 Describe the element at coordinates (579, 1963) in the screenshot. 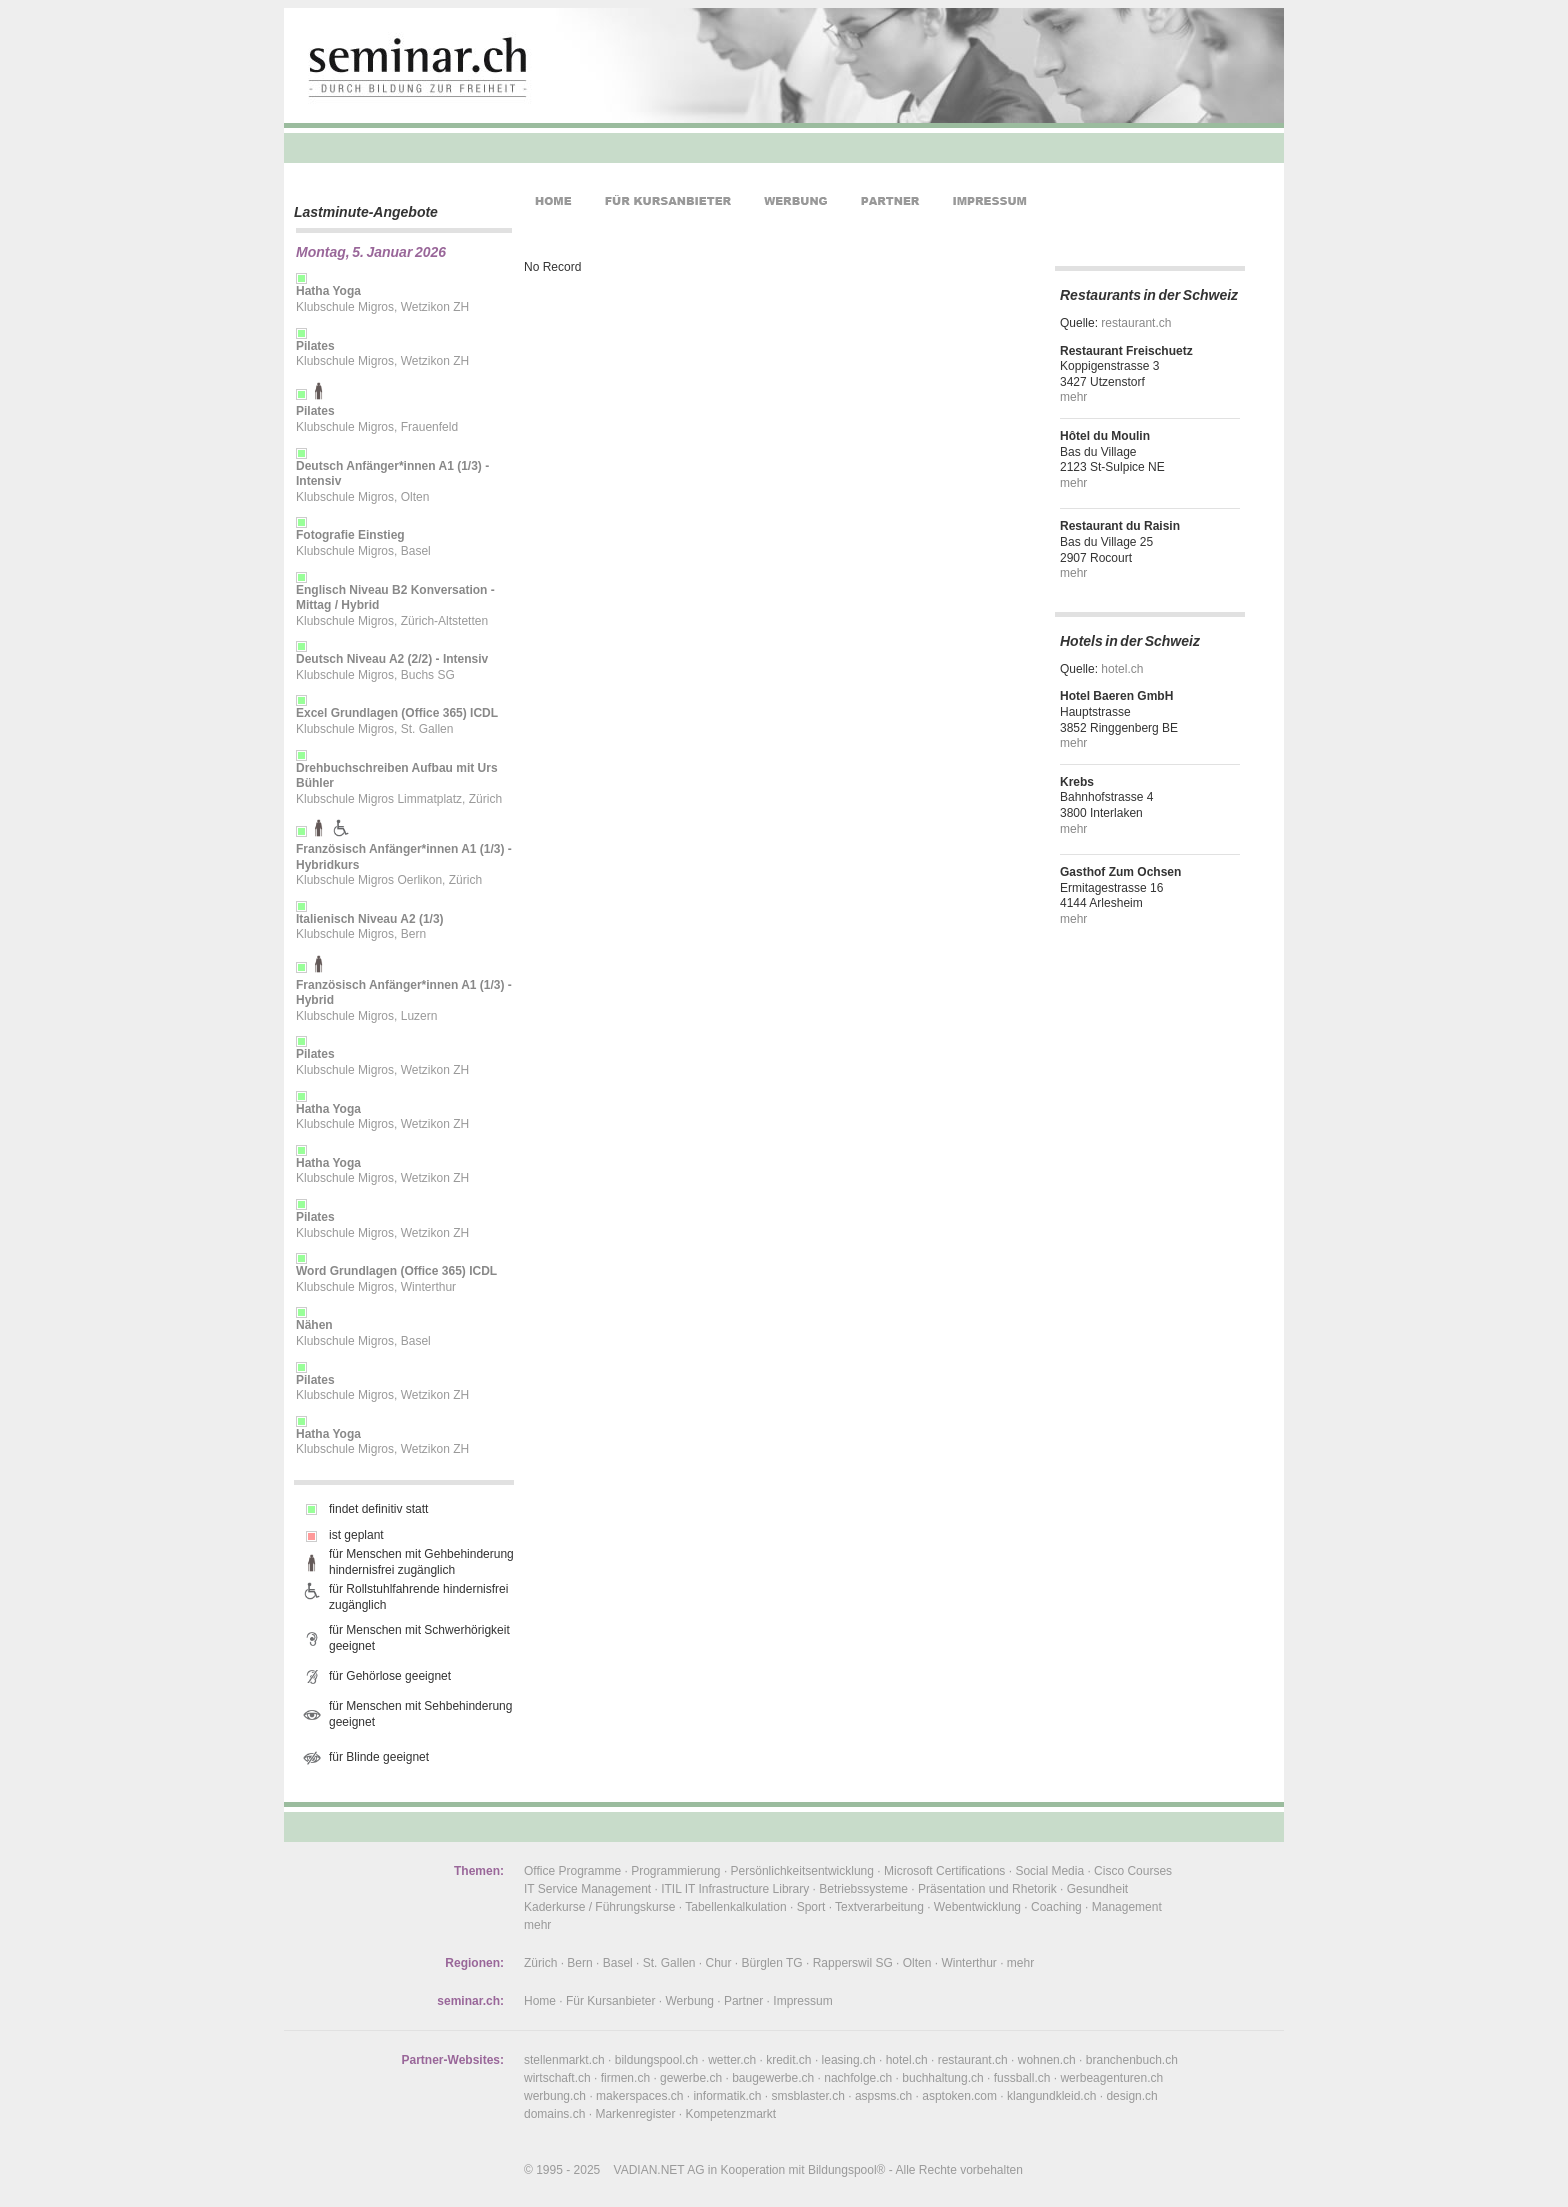

I see `Bern` at that location.